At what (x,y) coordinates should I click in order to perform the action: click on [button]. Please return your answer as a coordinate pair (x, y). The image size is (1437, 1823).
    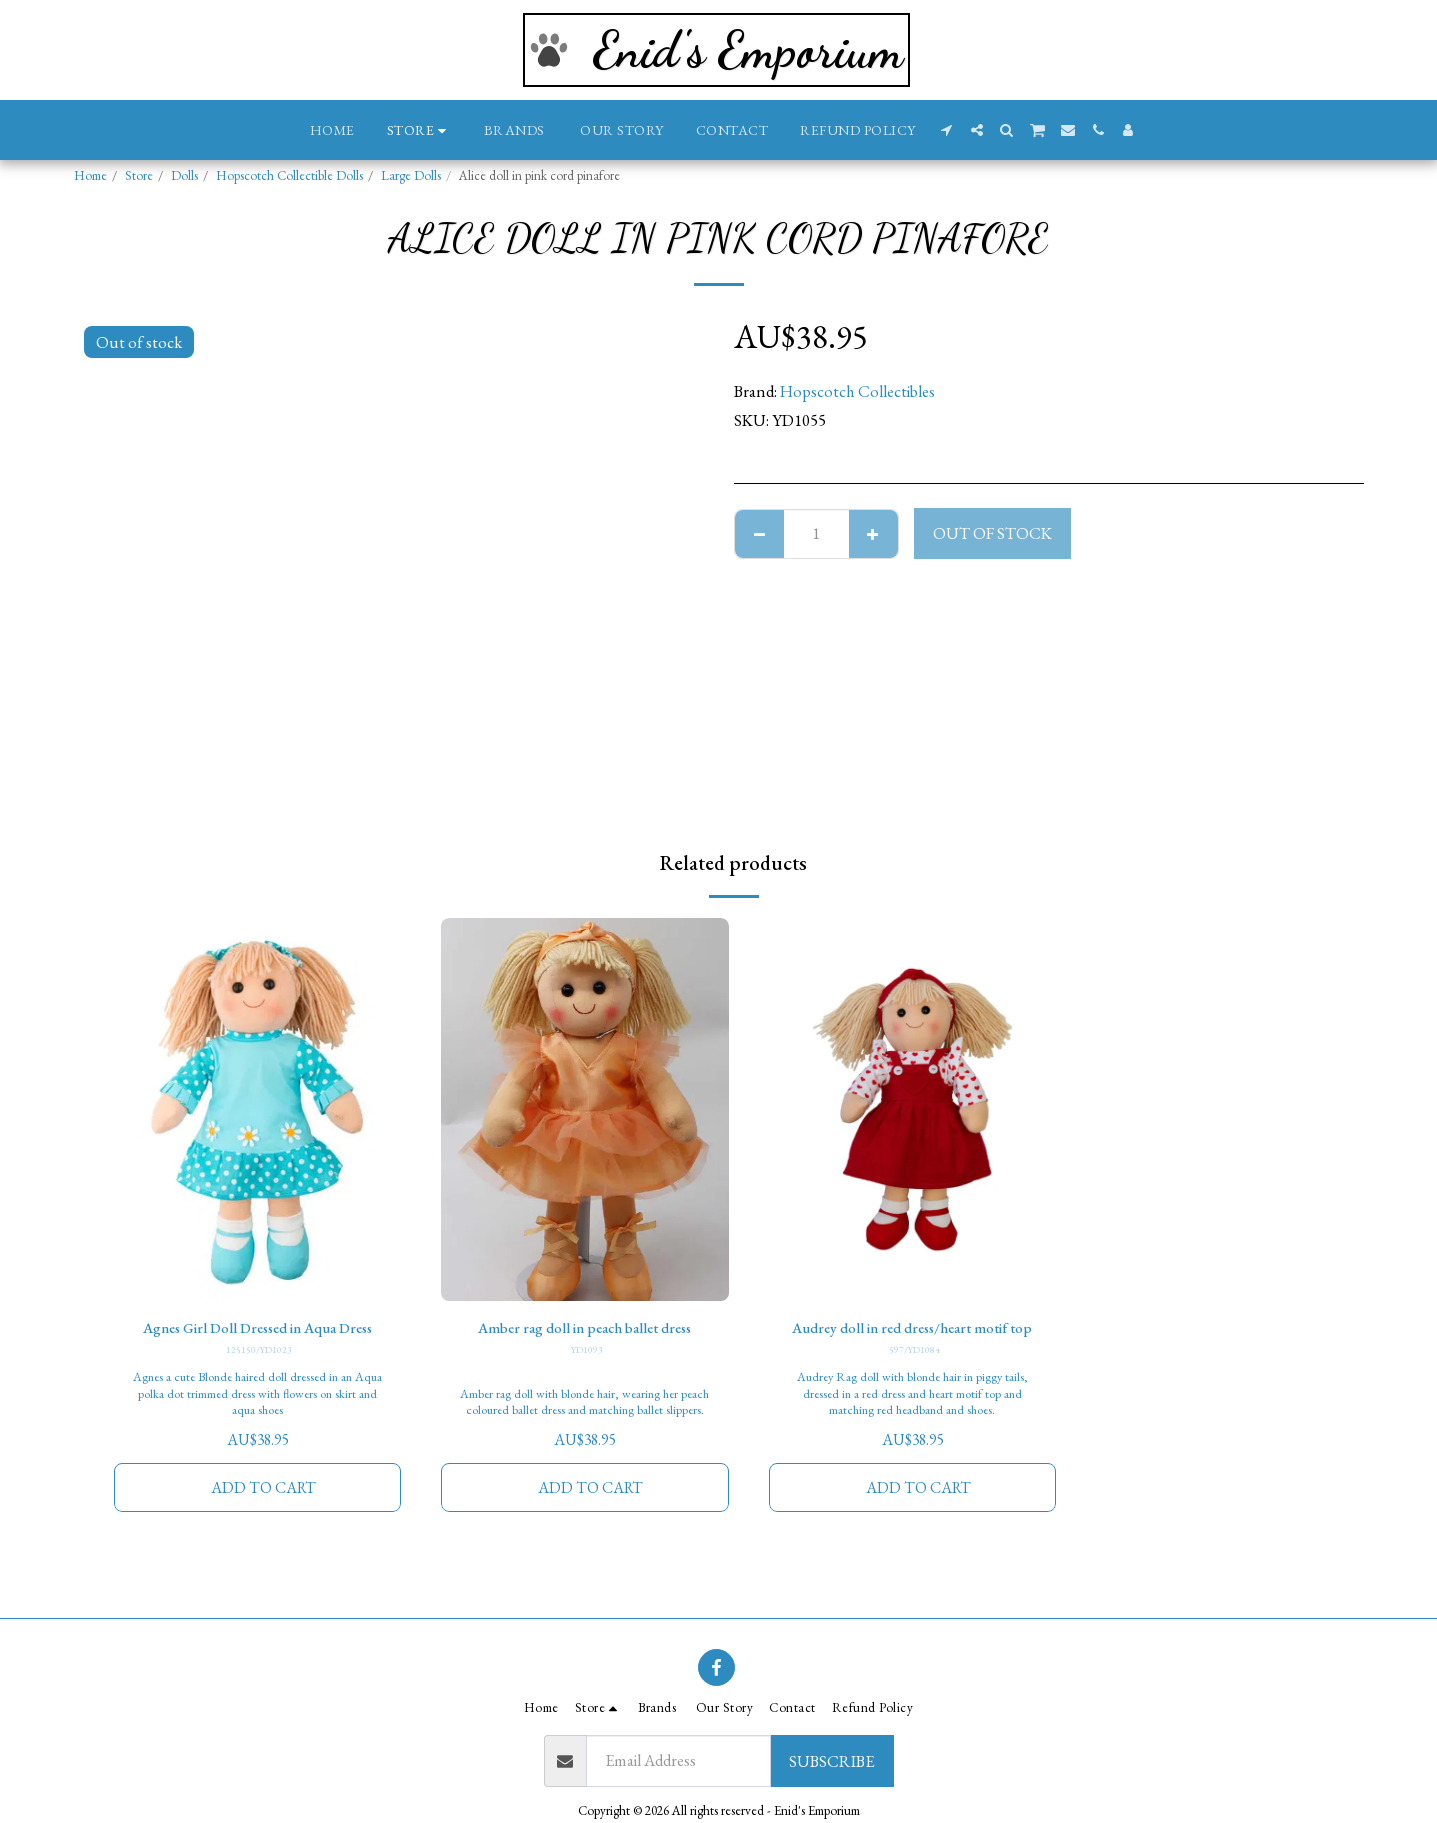
    Looking at the image, I should click on (947, 130).